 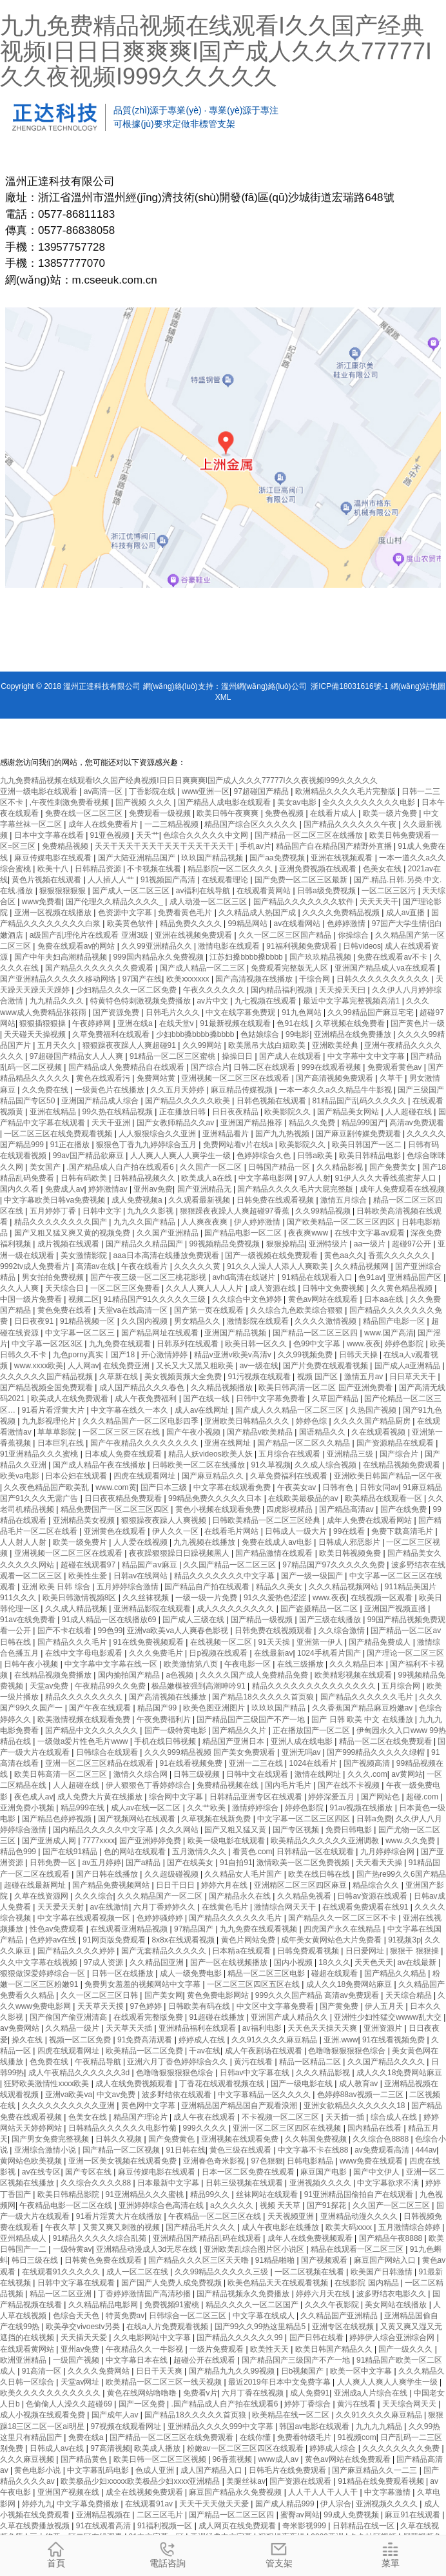 What do you see at coordinates (183, 1111) in the screenshot?
I see `正在播放日韩` at bounding box center [183, 1111].